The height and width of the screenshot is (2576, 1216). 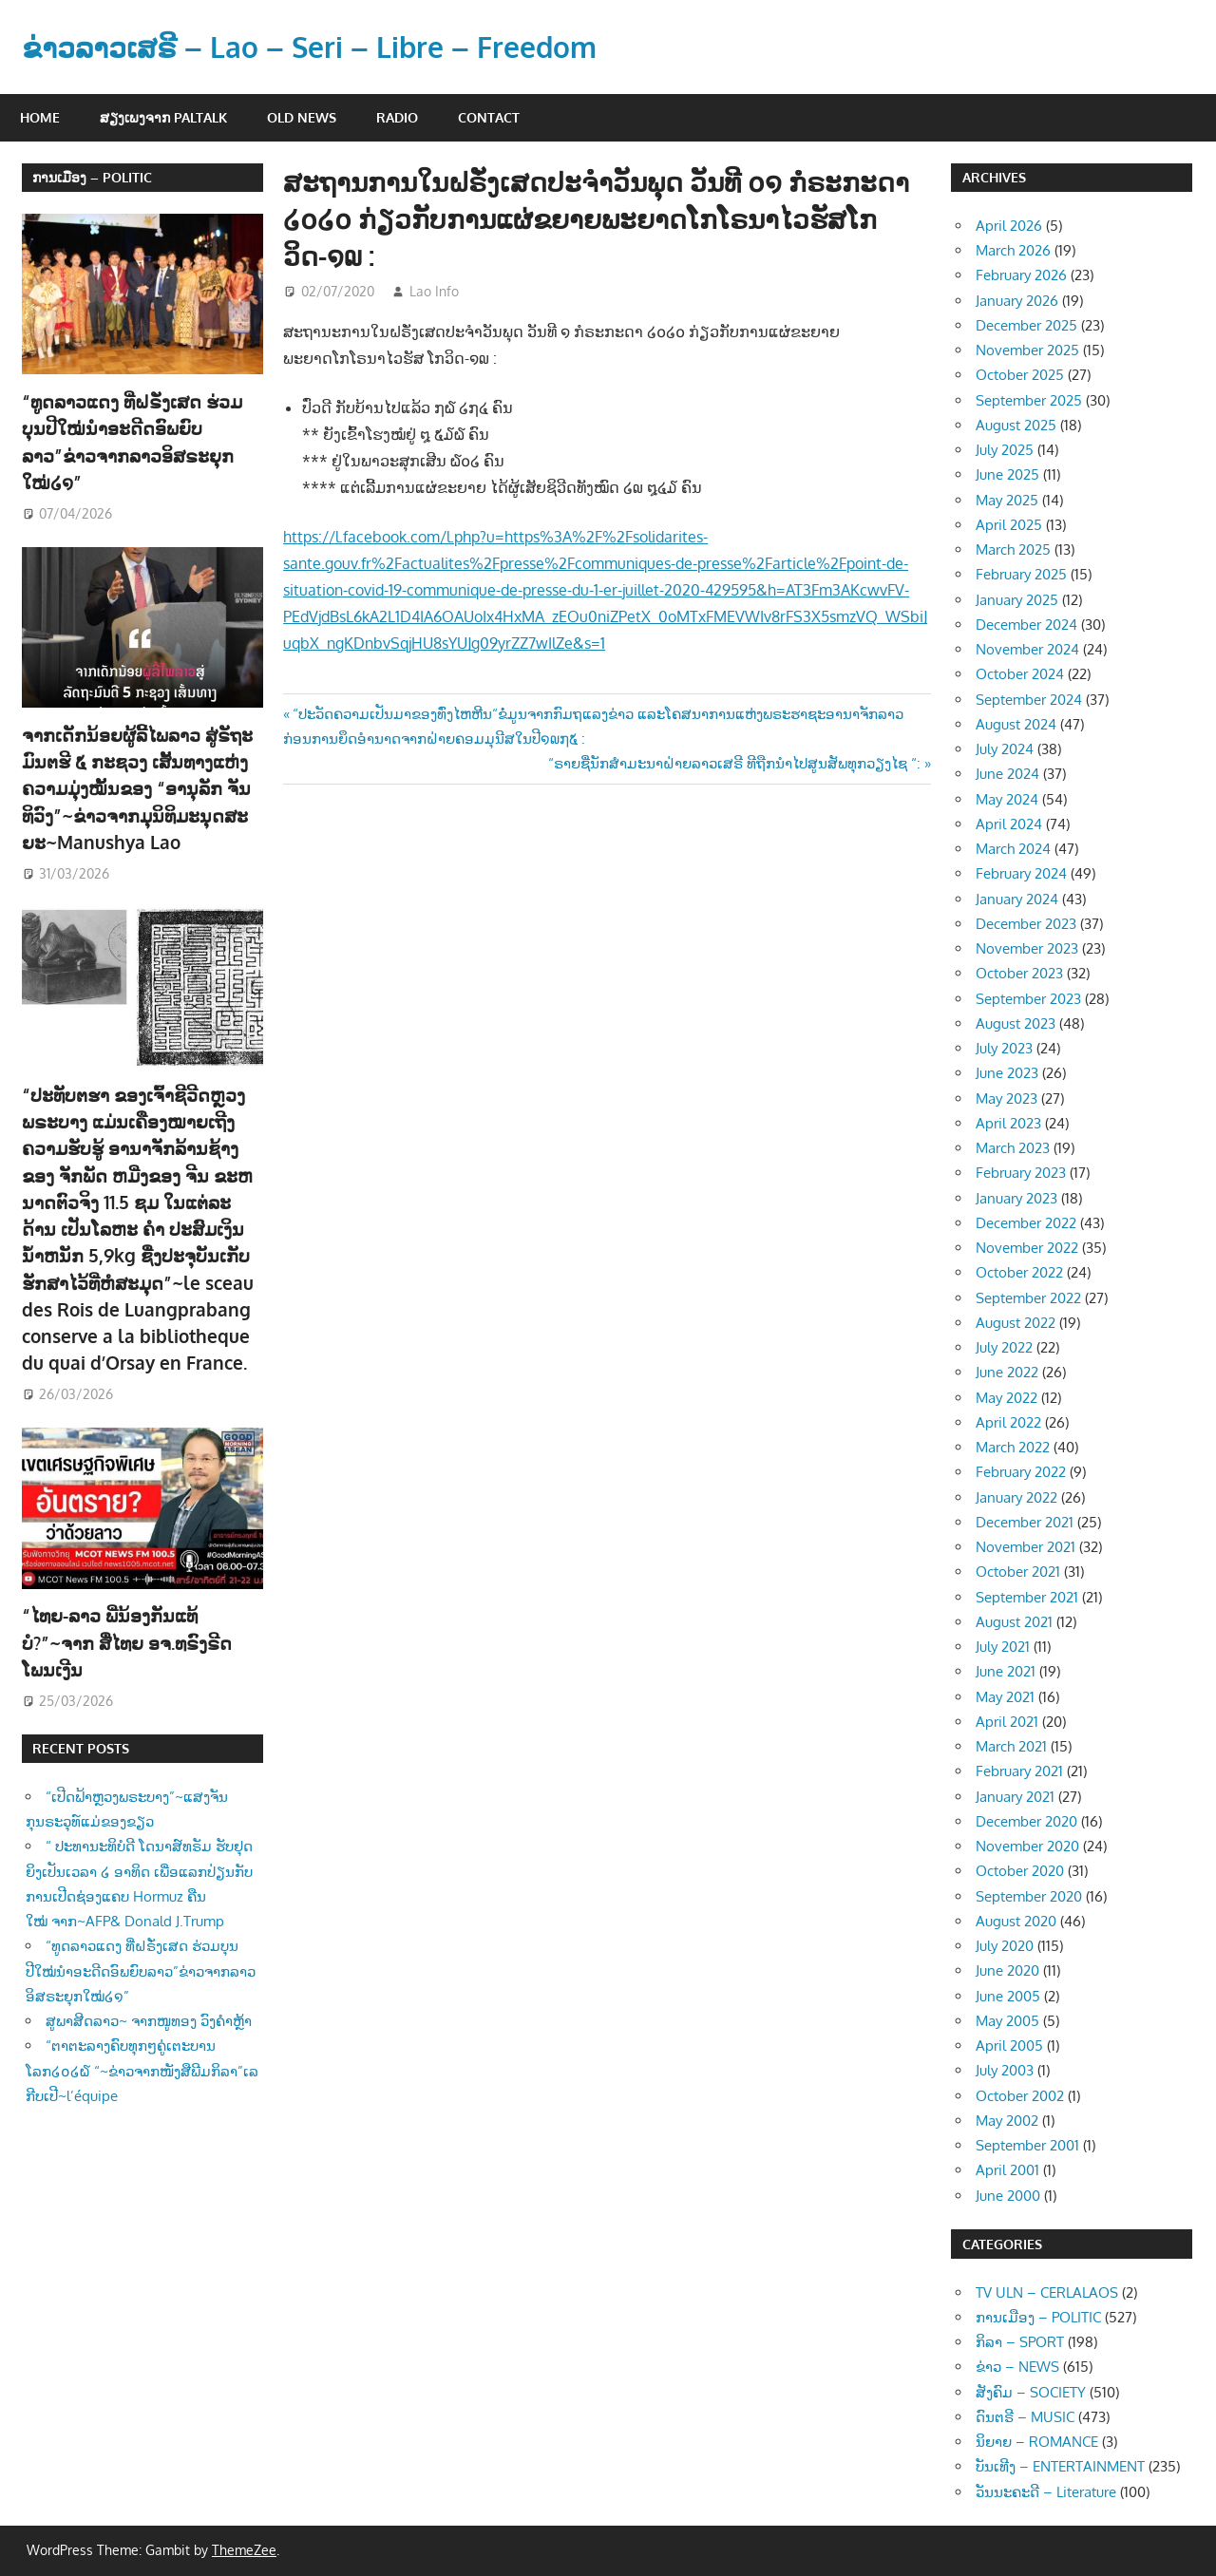 What do you see at coordinates (1011, 1746) in the screenshot?
I see `March 2021` at bounding box center [1011, 1746].